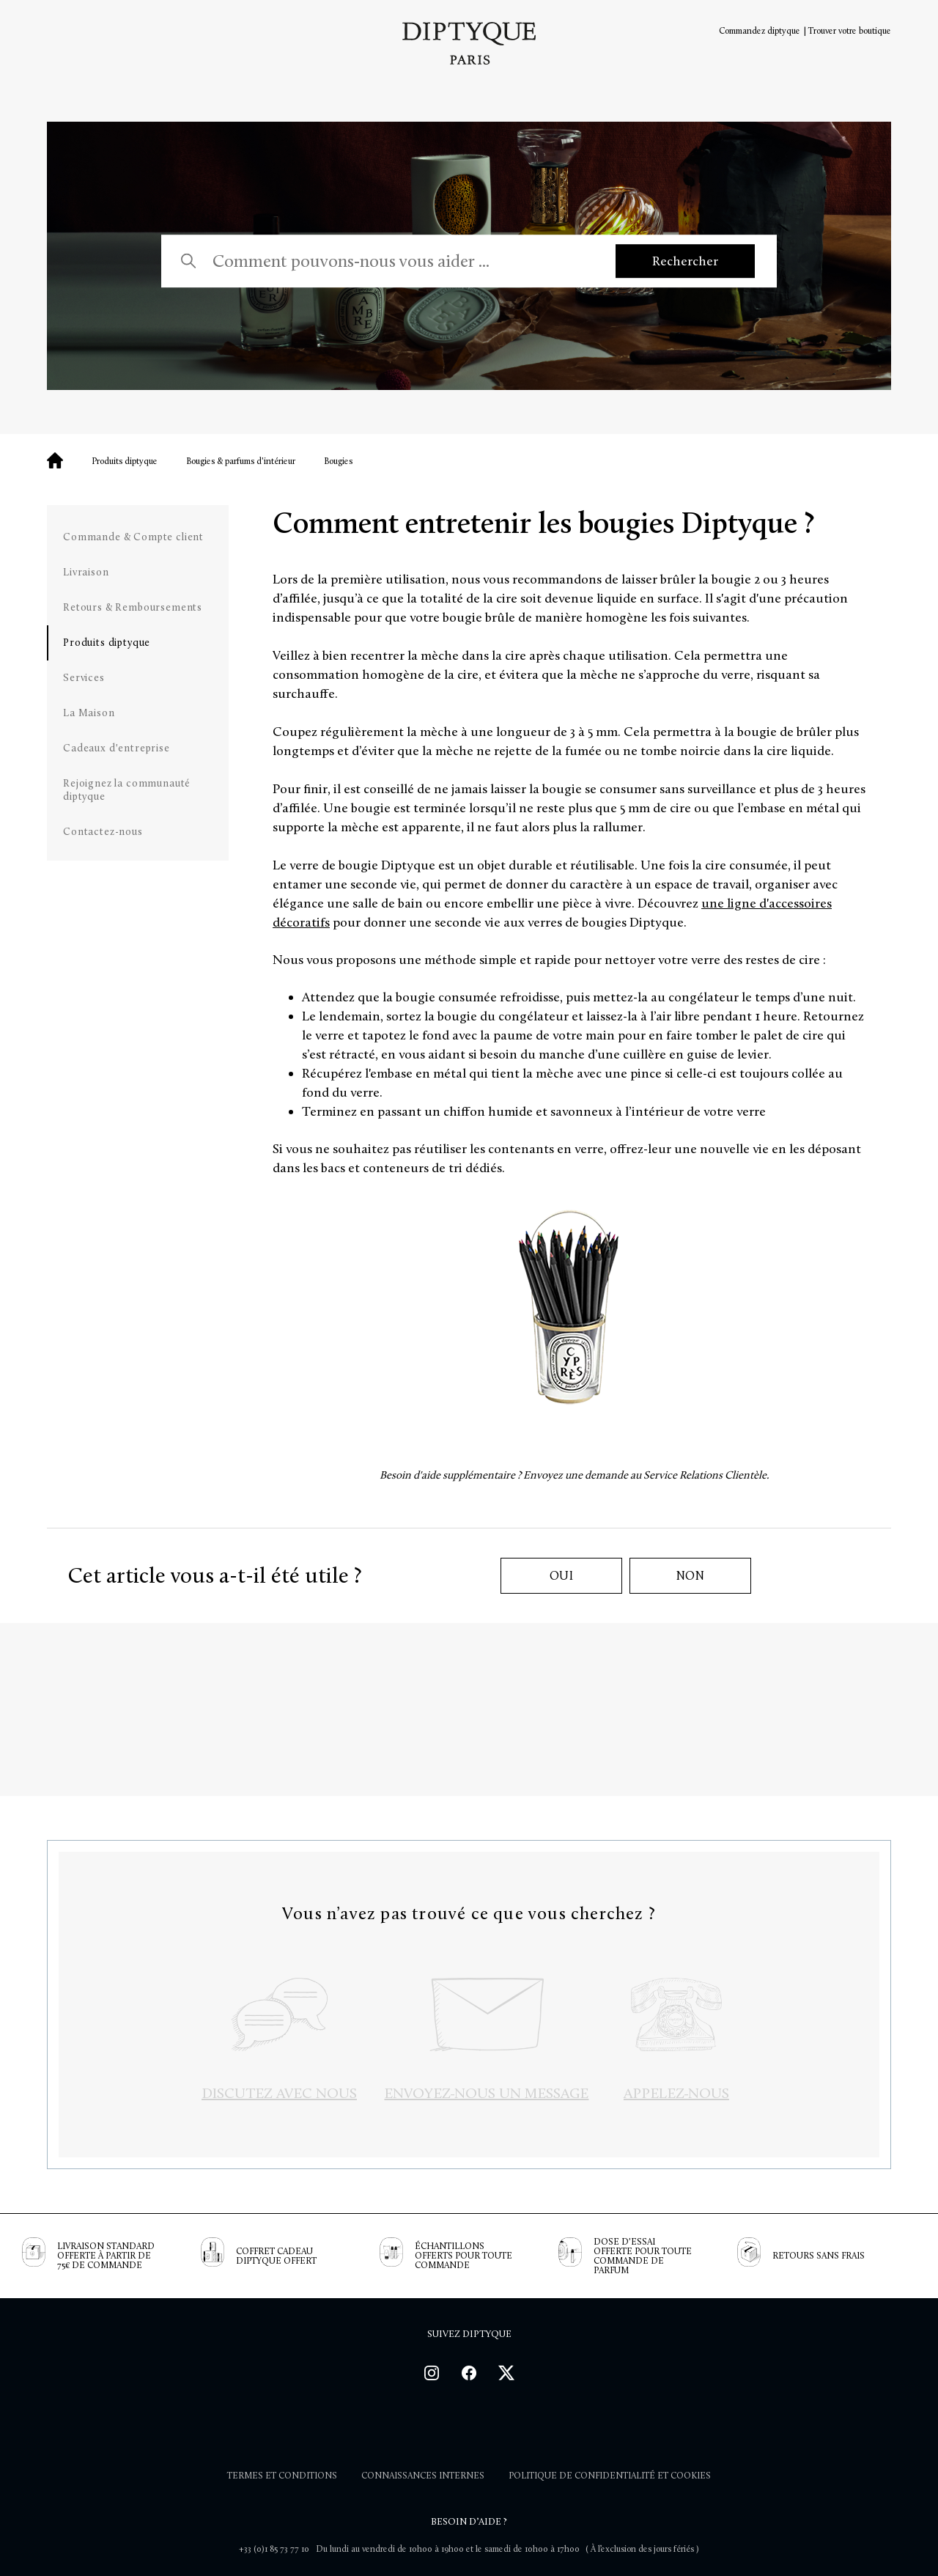 The image size is (938, 2576). I want to click on Envoyez une demande au Service Relations Clientèle., so click(646, 1475).